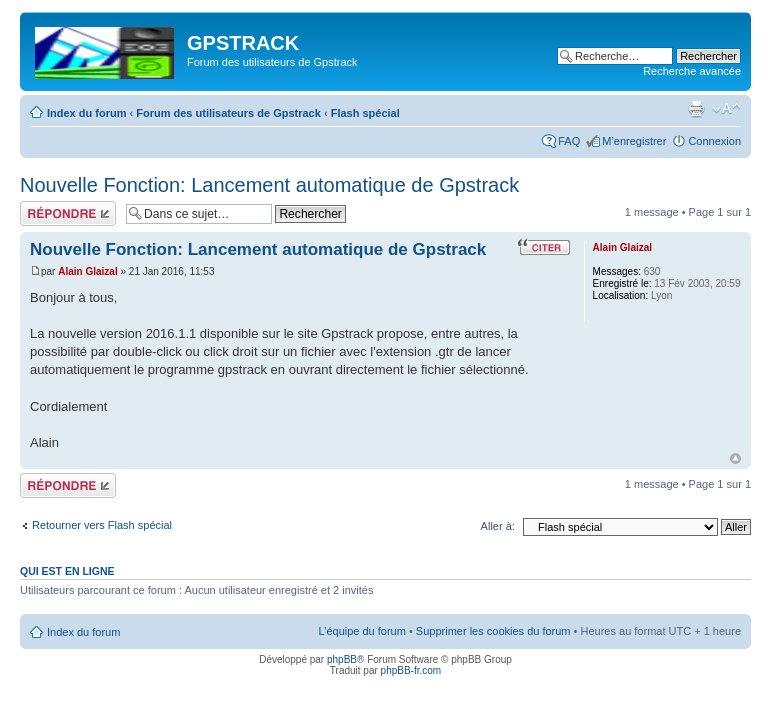  I want to click on Connexion, so click(714, 141).